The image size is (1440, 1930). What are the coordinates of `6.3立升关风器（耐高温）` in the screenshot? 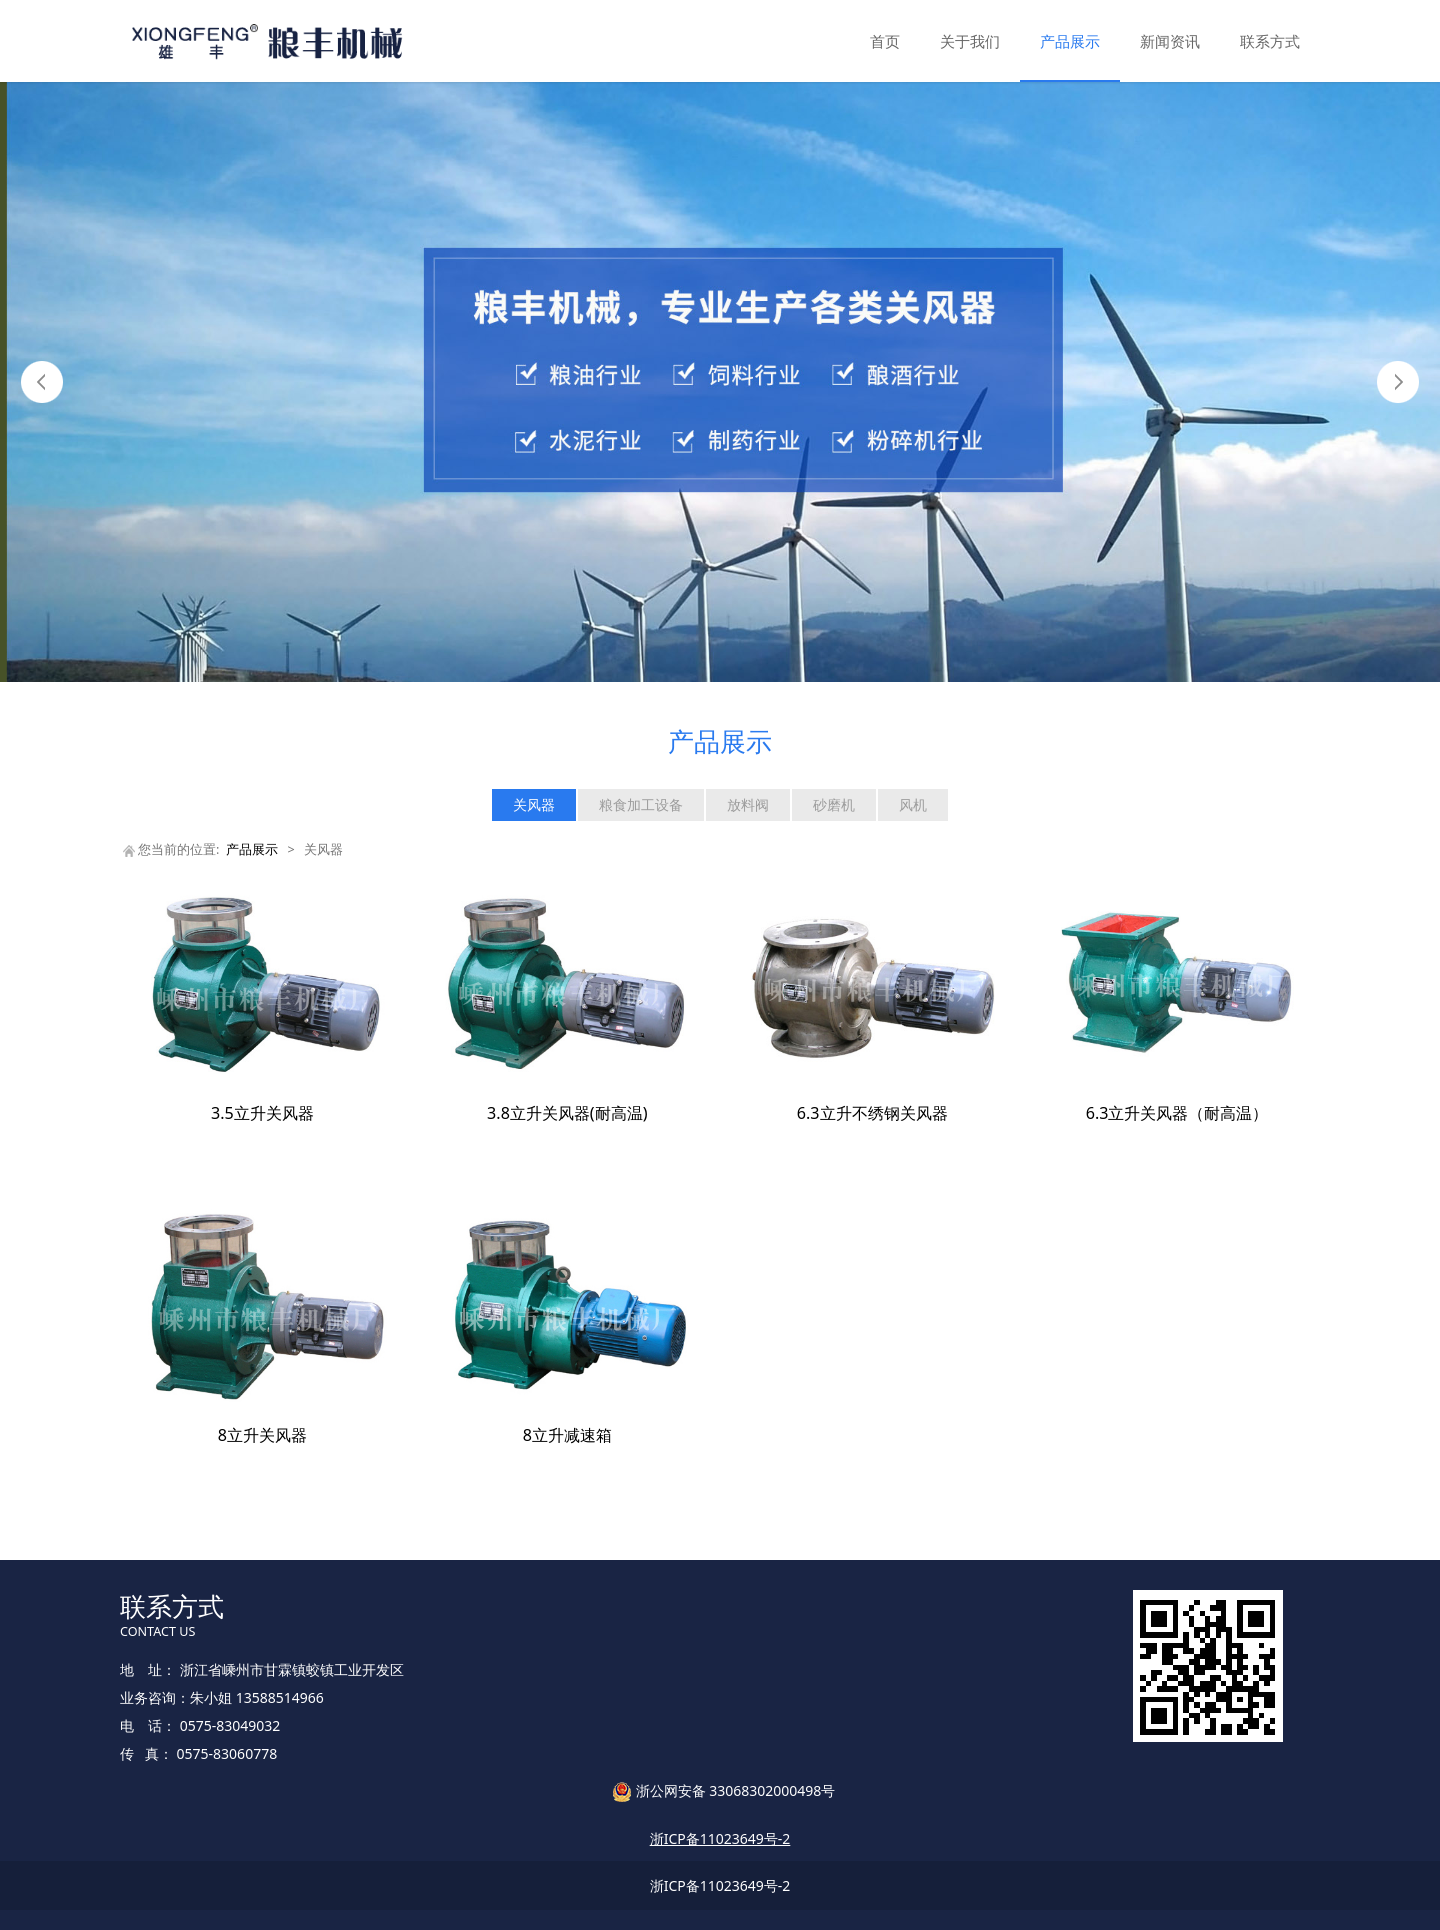 It's located at (1177, 1113).